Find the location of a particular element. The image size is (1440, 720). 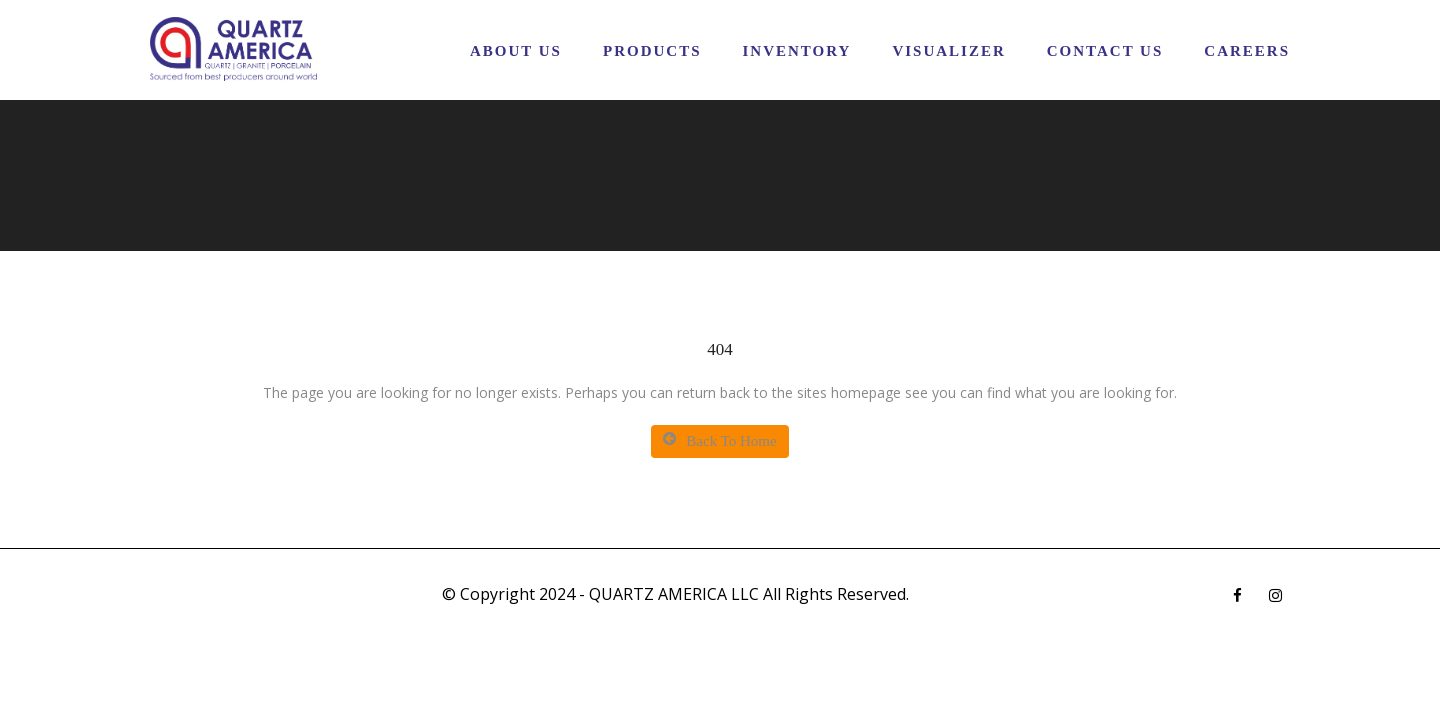

Back To Home is located at coordinates (719, 440).